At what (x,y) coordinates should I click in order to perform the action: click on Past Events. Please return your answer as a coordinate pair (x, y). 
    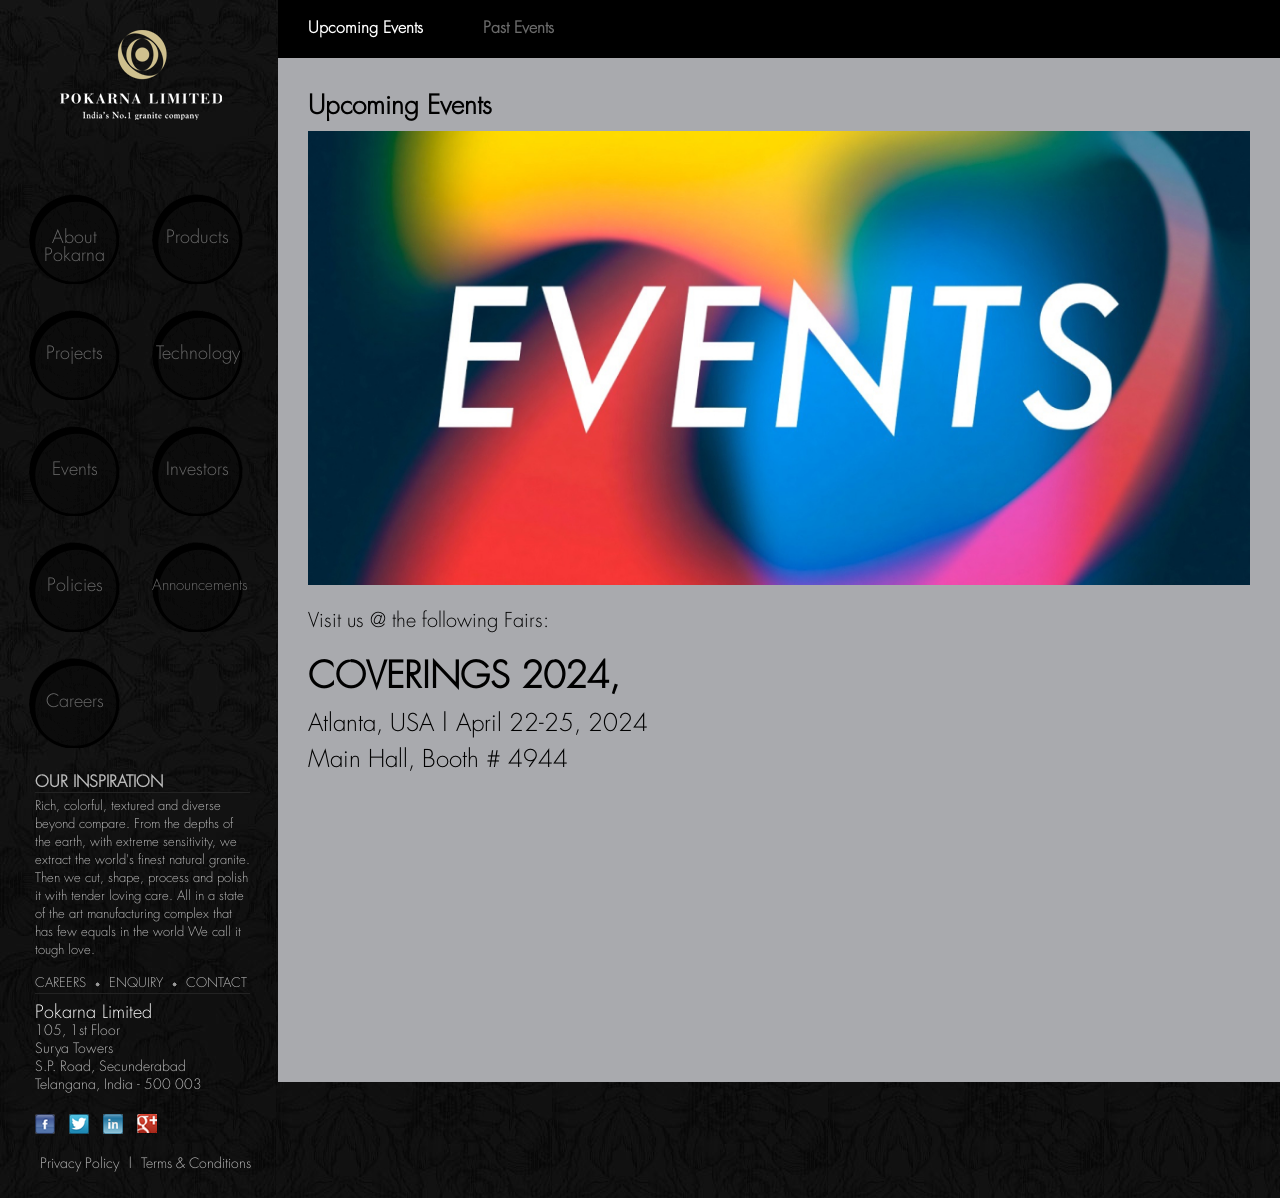
    Looking at the image, I should click on (518, 29).